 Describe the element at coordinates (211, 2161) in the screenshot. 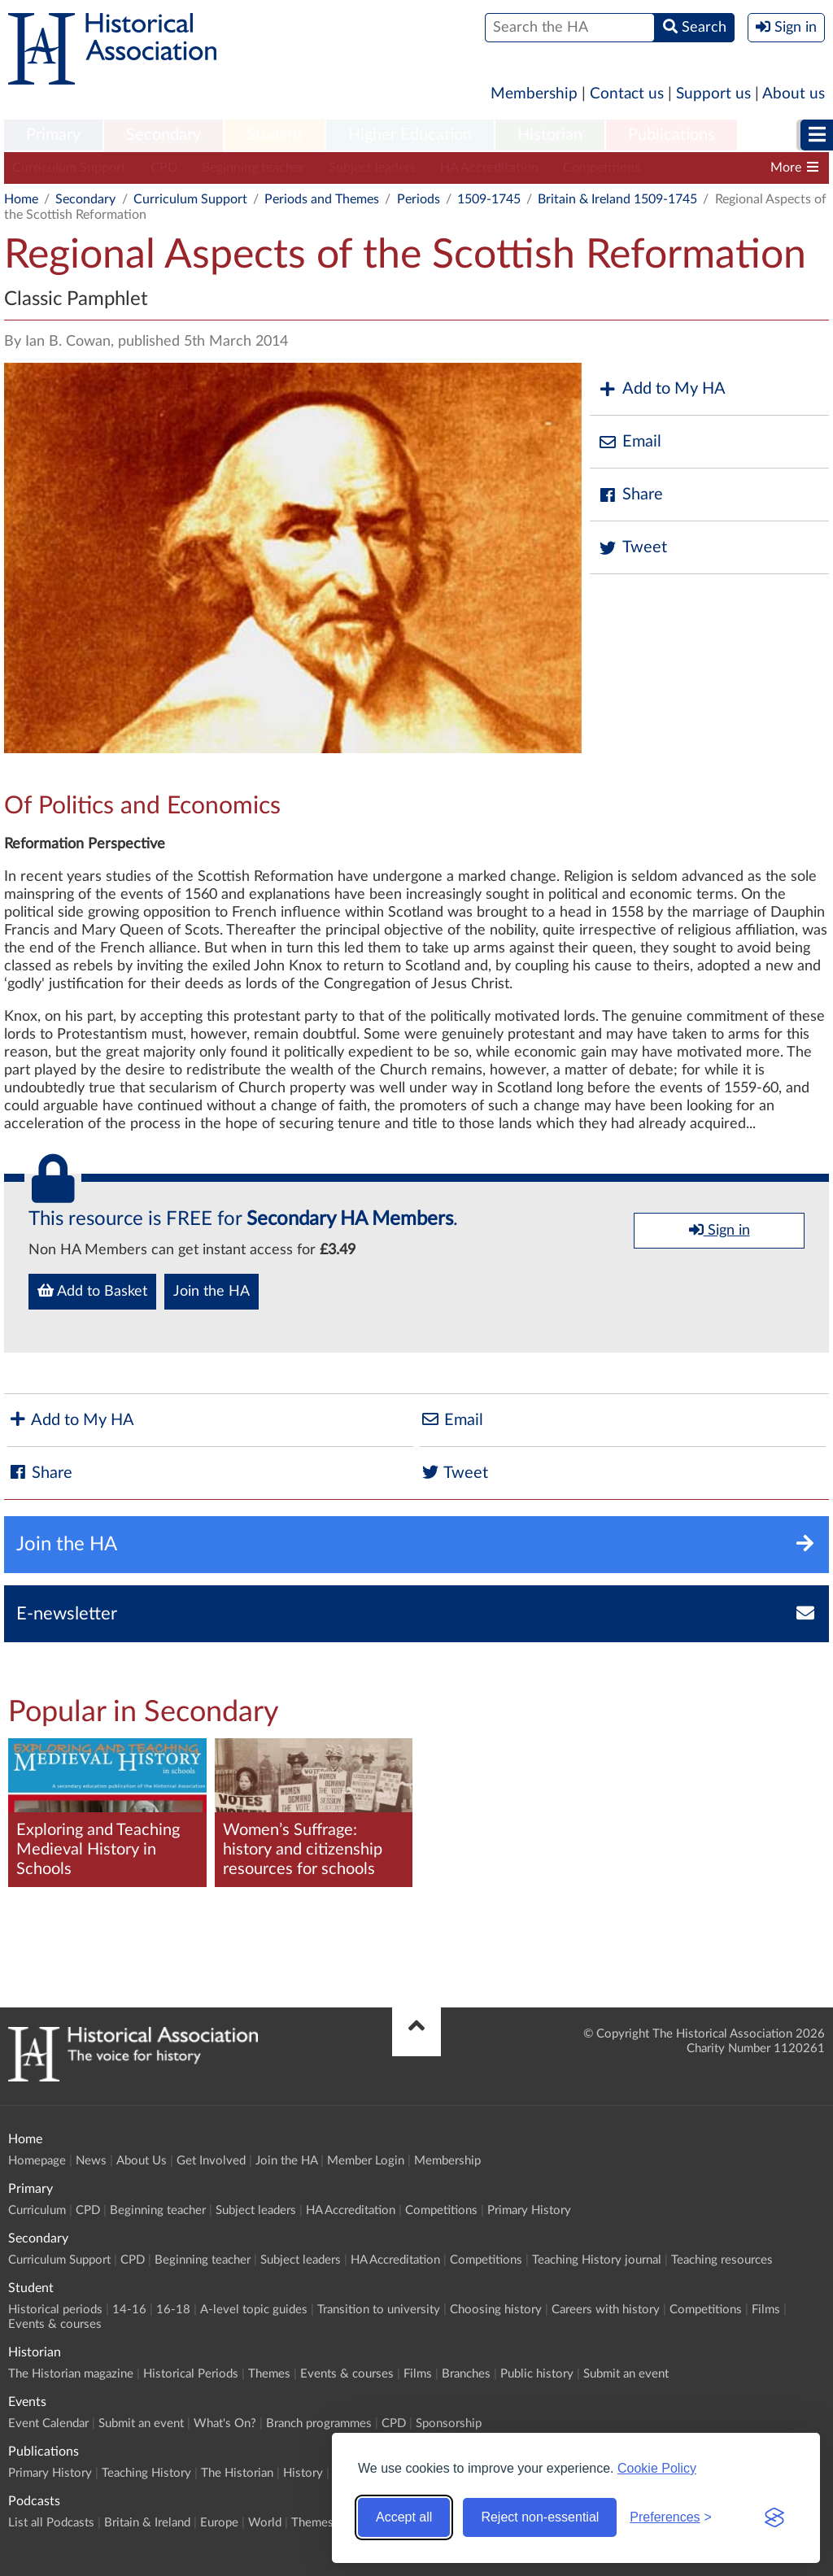

I see `Get Involved` at that location.